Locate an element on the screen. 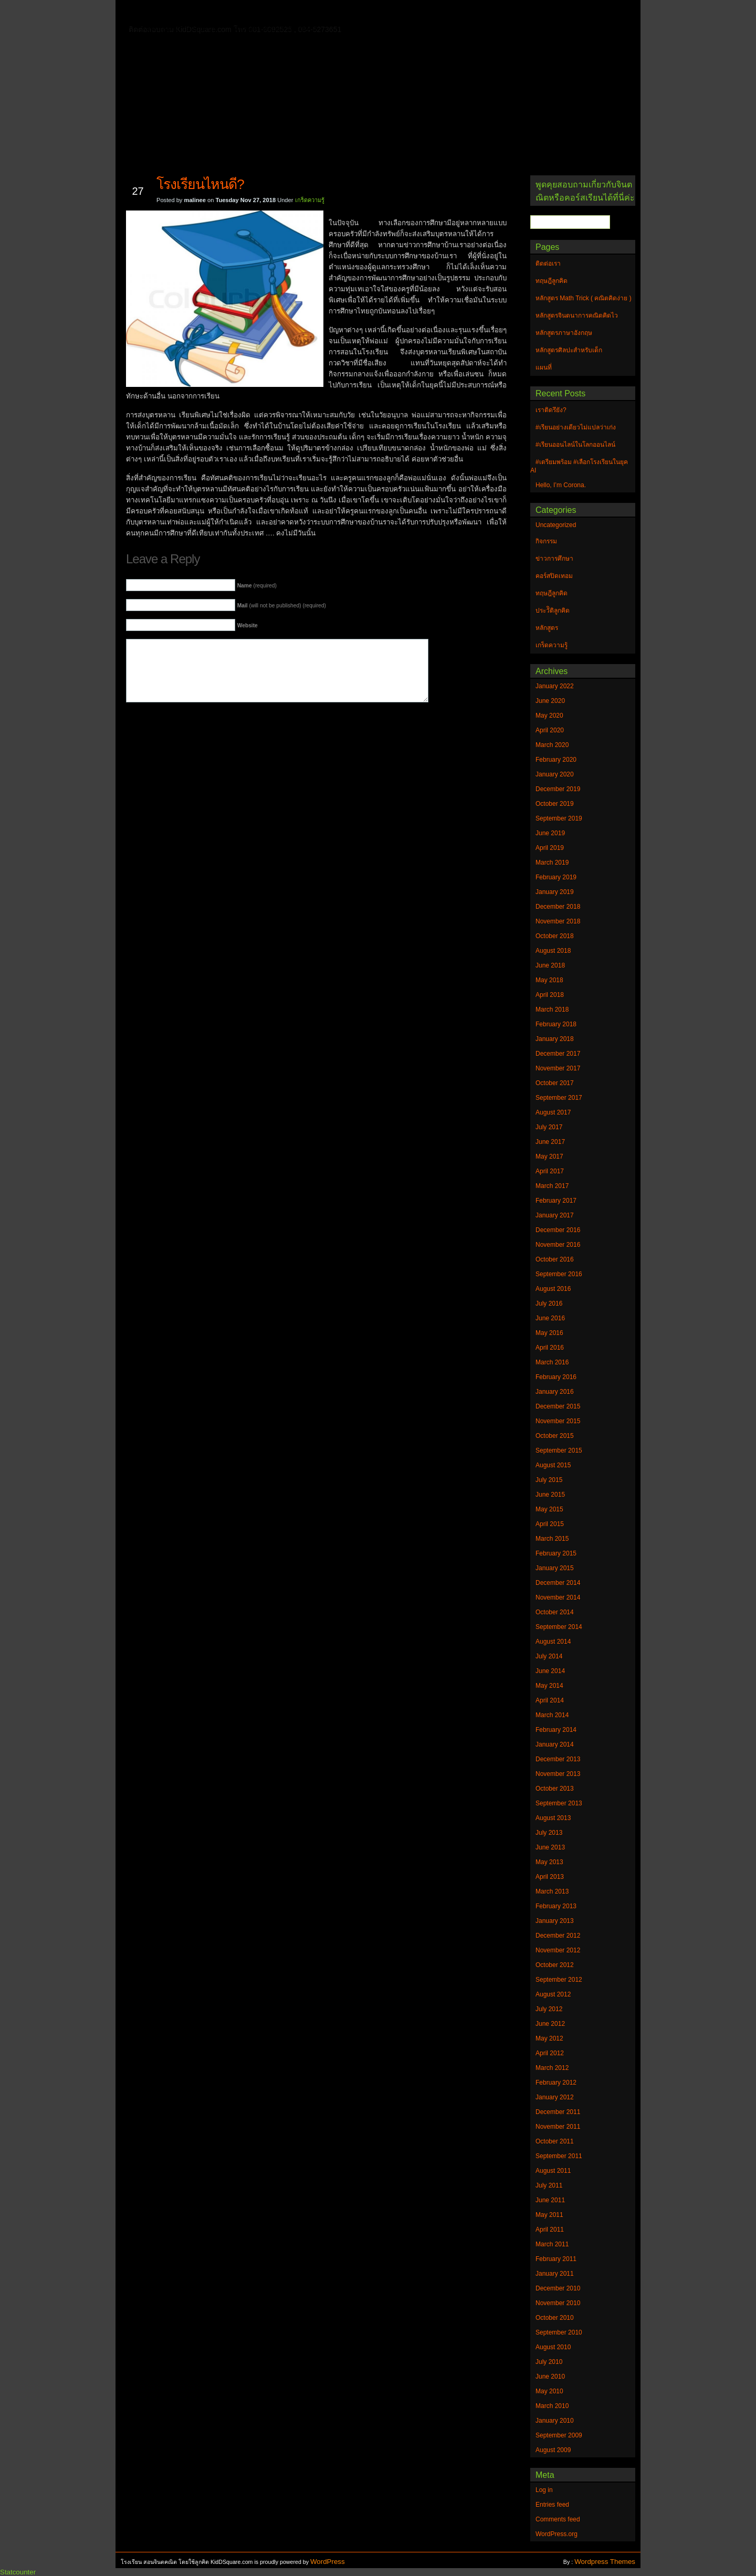 The image size is (756, 2576). August 2017 is located at coordinates (553, 1112).